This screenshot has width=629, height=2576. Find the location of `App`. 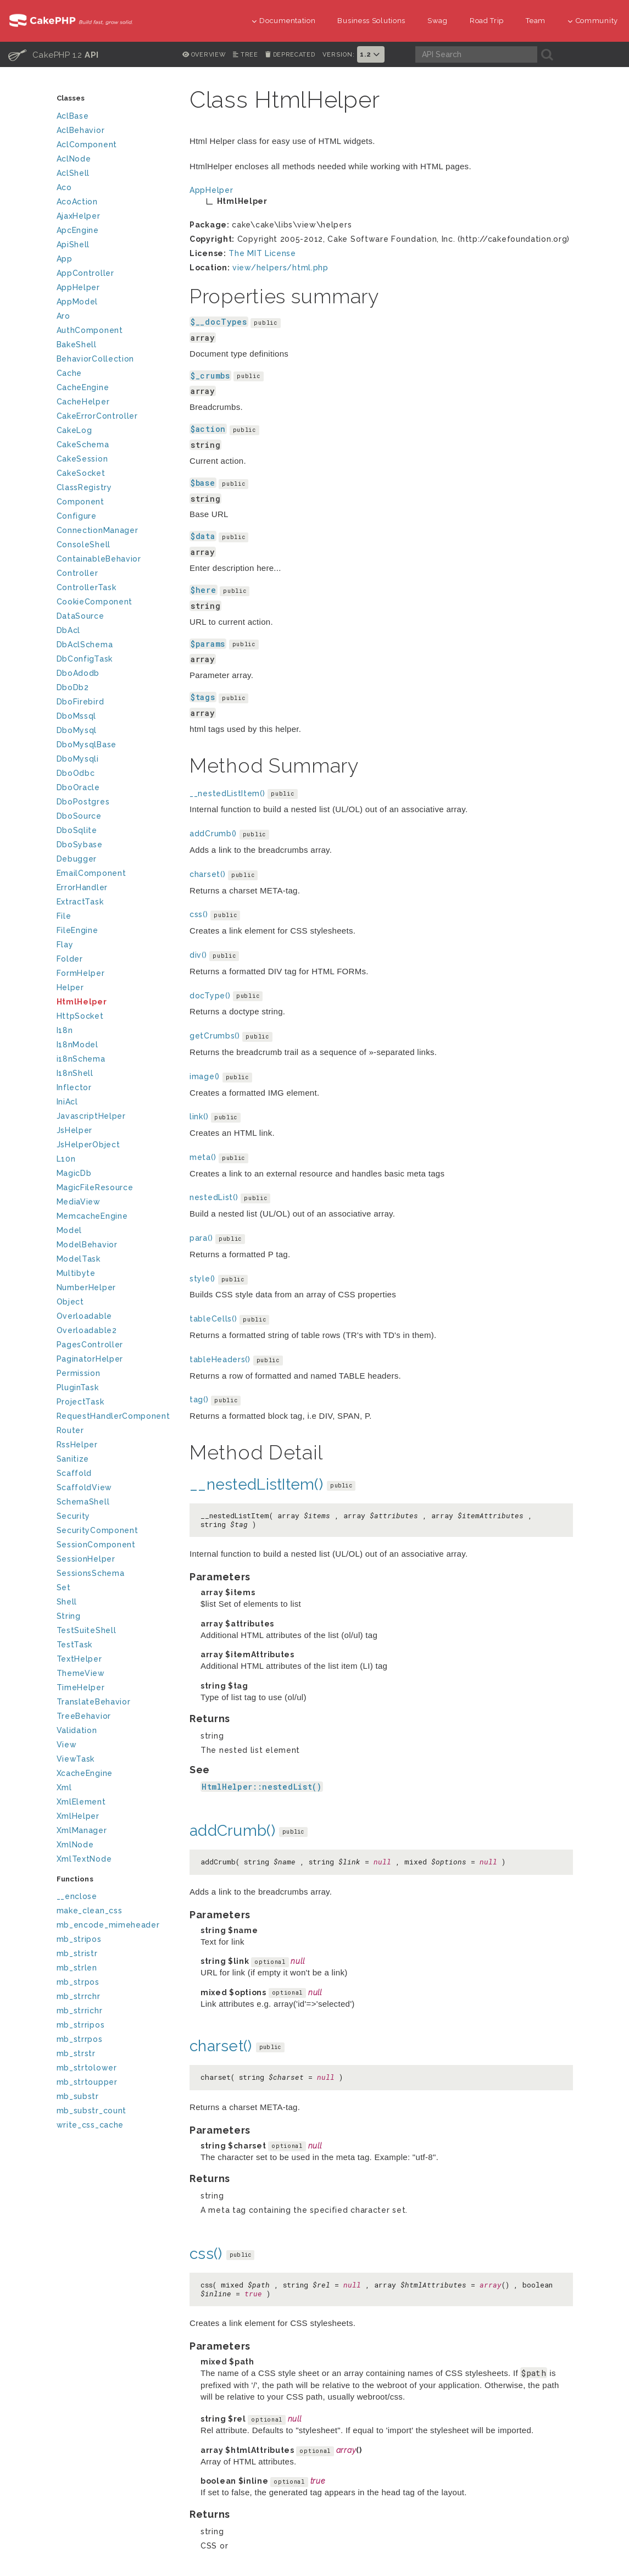

App is located at coordinates (65, 258).